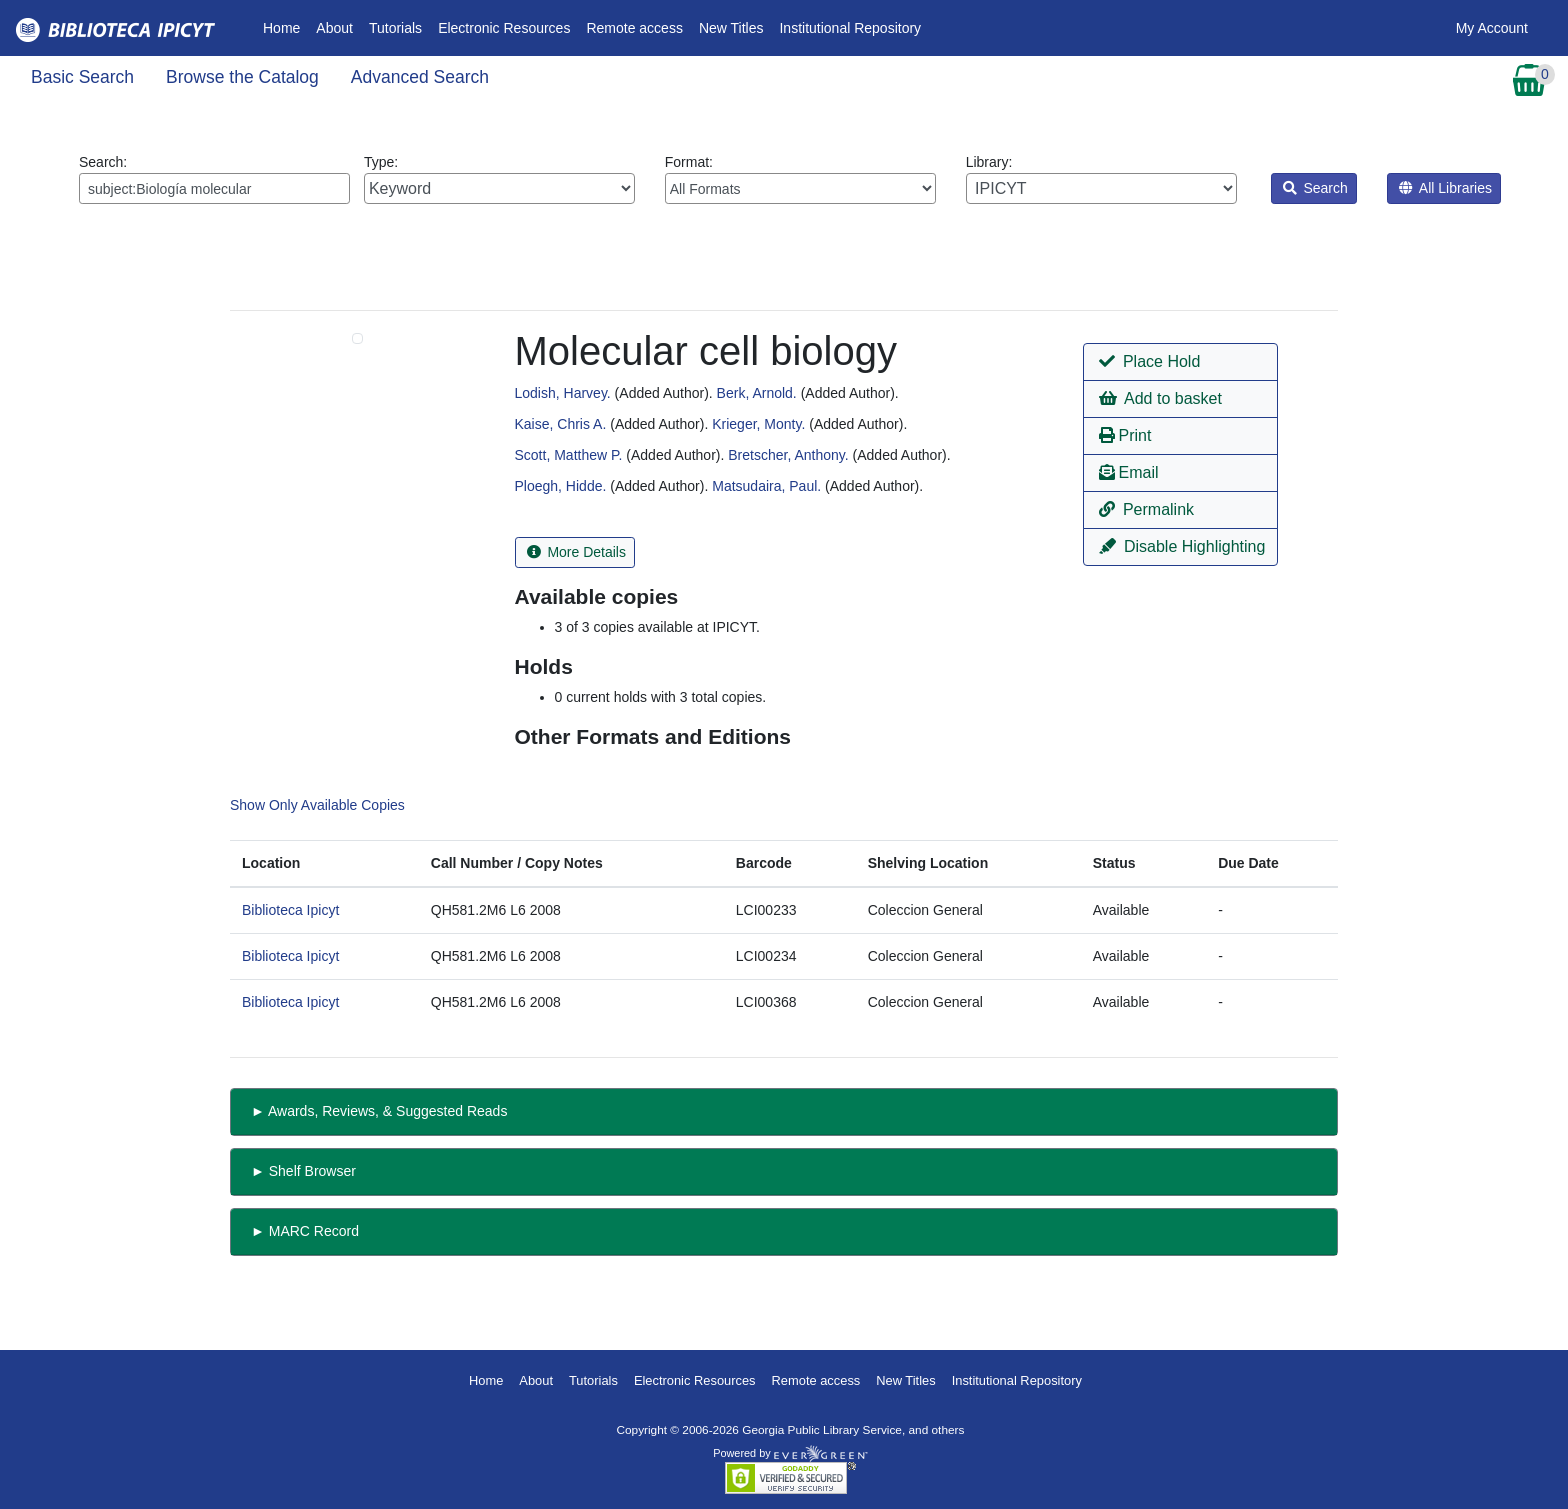  What do you see at coordinates (82, 77) in the screenshot?
I see `Basic Search` at bounding box center [82, 77].